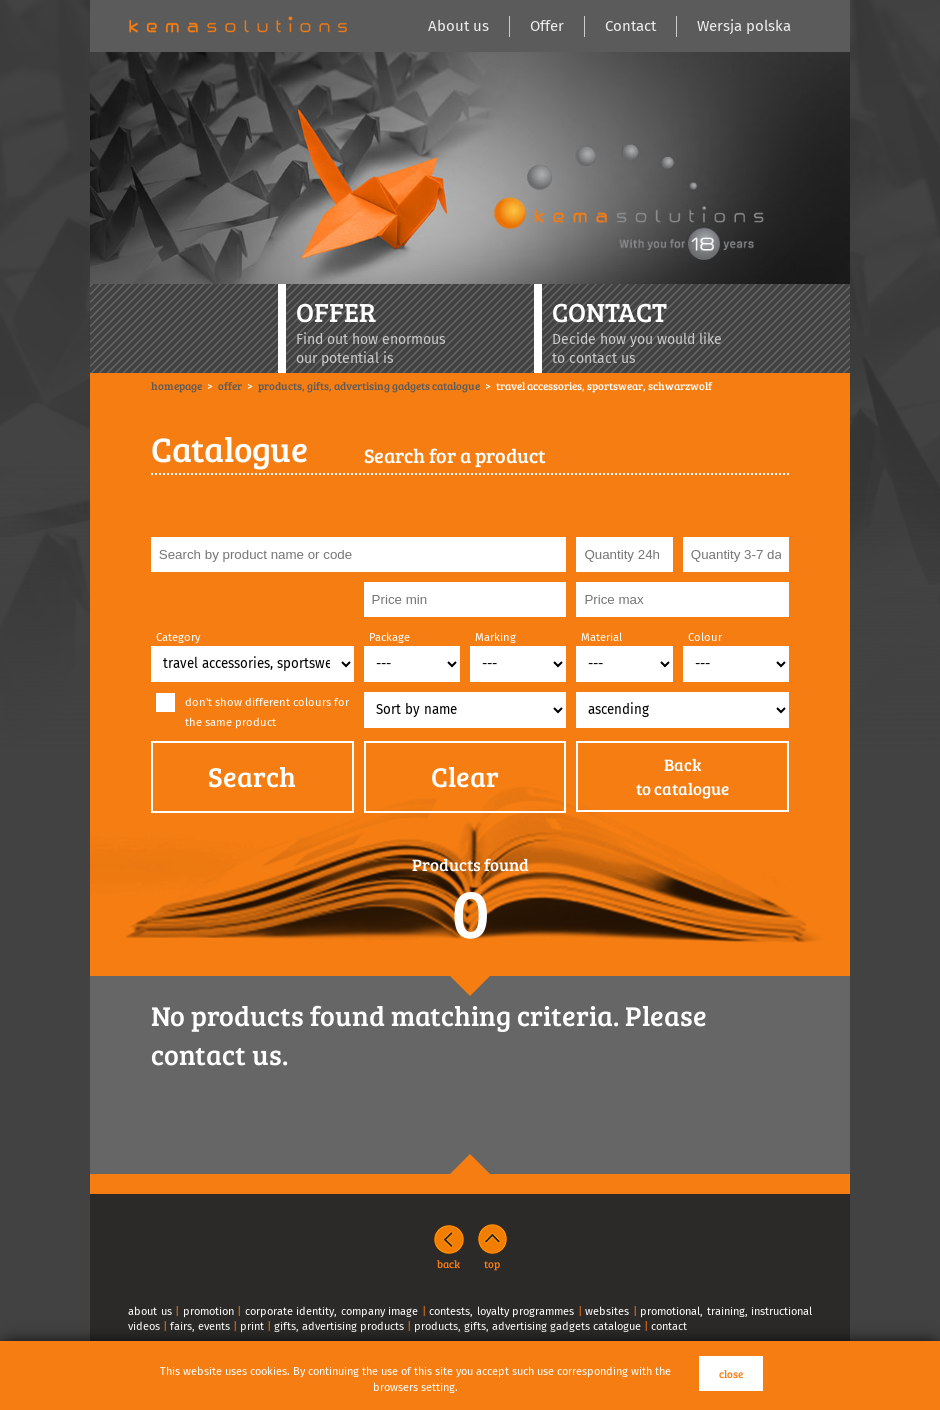 This screenshot has height=1410, width=940. What do you see at coordinates (150, 1311) in the screenshot?
I see `about us` at bounding box center [150, 1311].